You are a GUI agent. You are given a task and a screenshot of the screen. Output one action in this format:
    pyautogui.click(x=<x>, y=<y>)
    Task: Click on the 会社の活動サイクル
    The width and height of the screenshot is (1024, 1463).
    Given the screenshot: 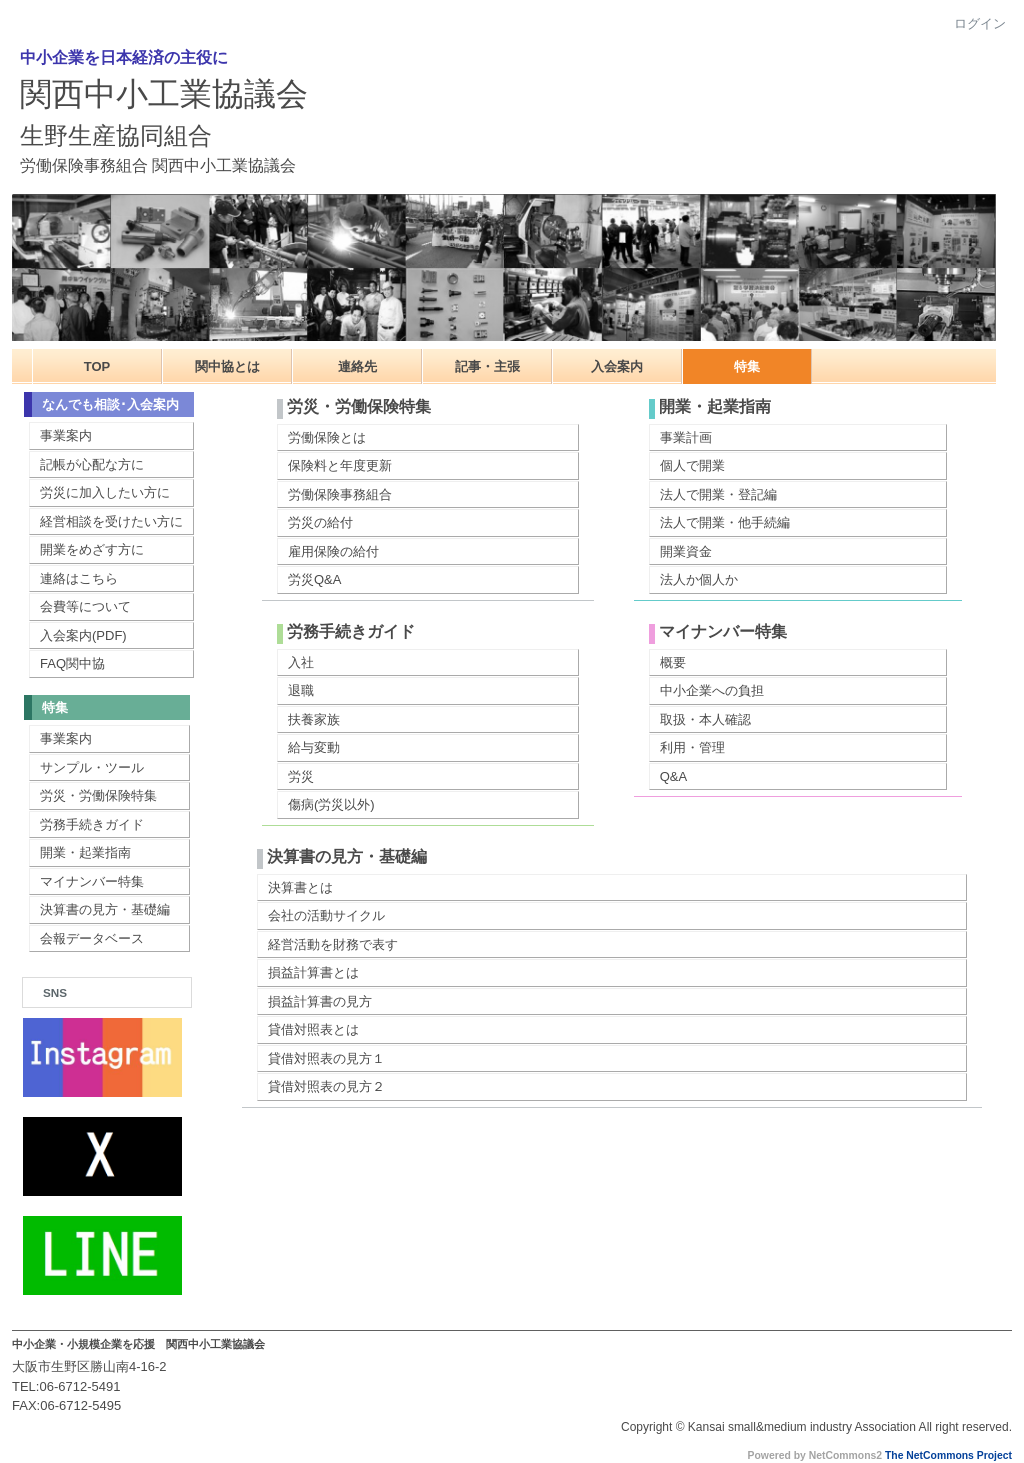 What is the action you would take?
    pyautogui.click(x=326, y=915)
    